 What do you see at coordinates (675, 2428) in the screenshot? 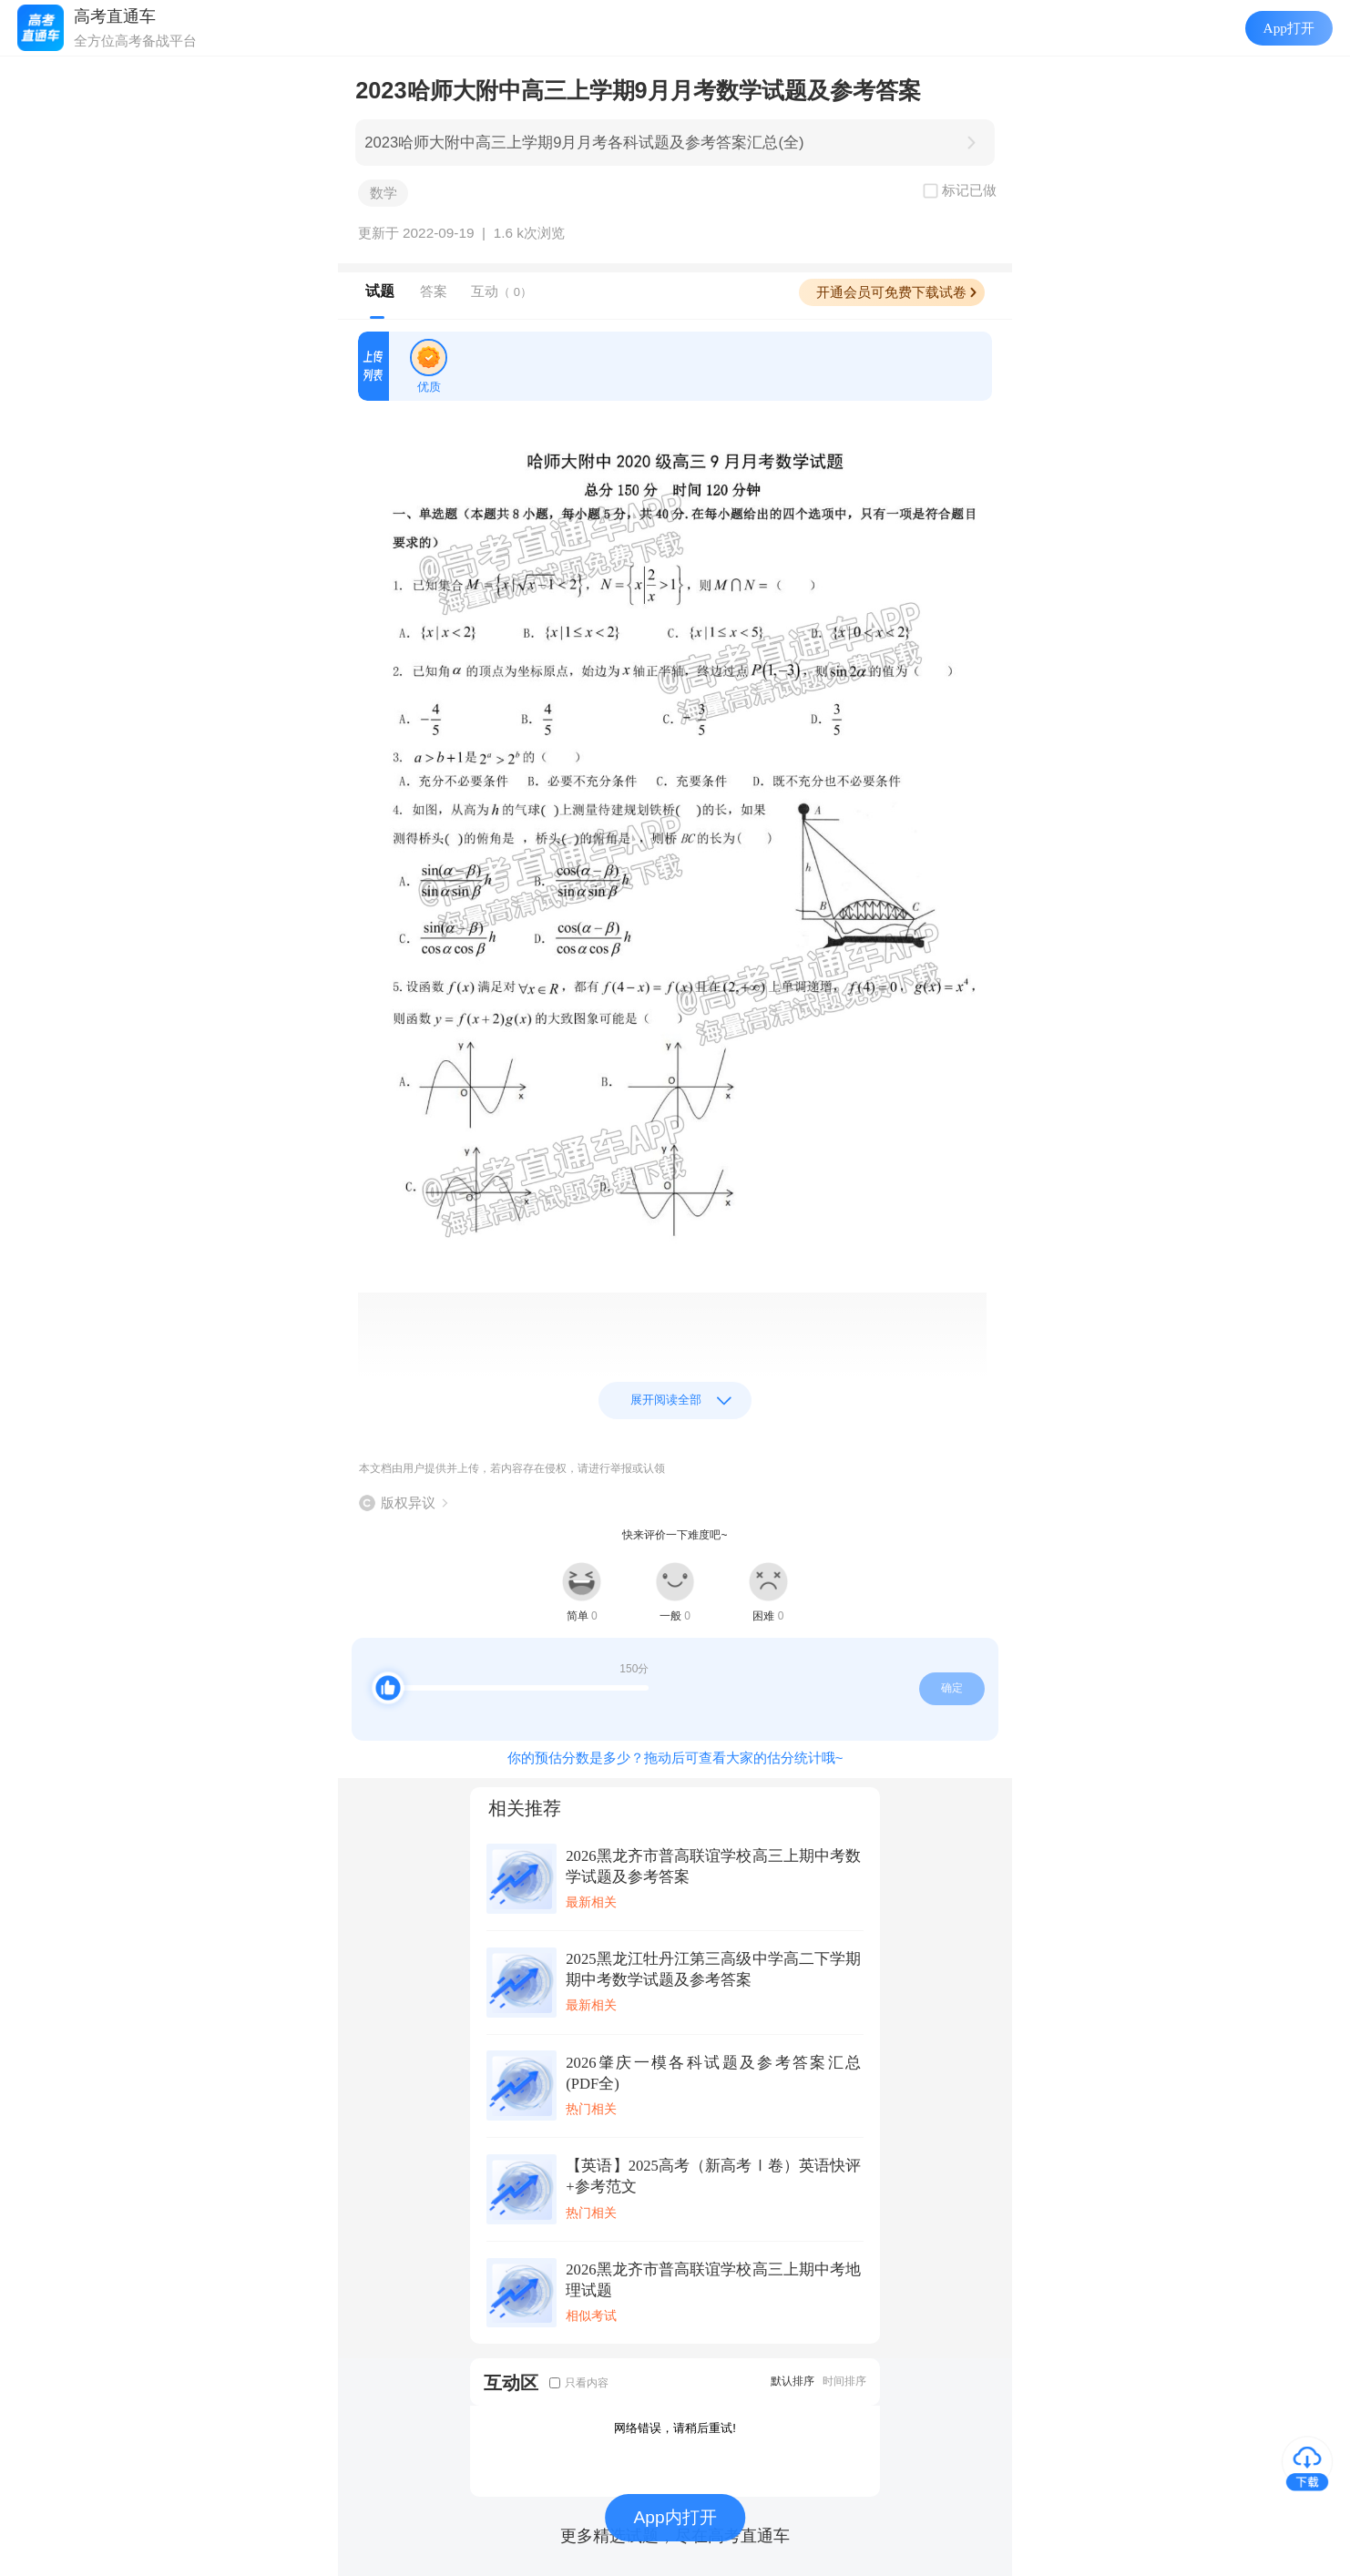
I see `网络错误，请稍后重试!` at bounding box center [675, 2428].